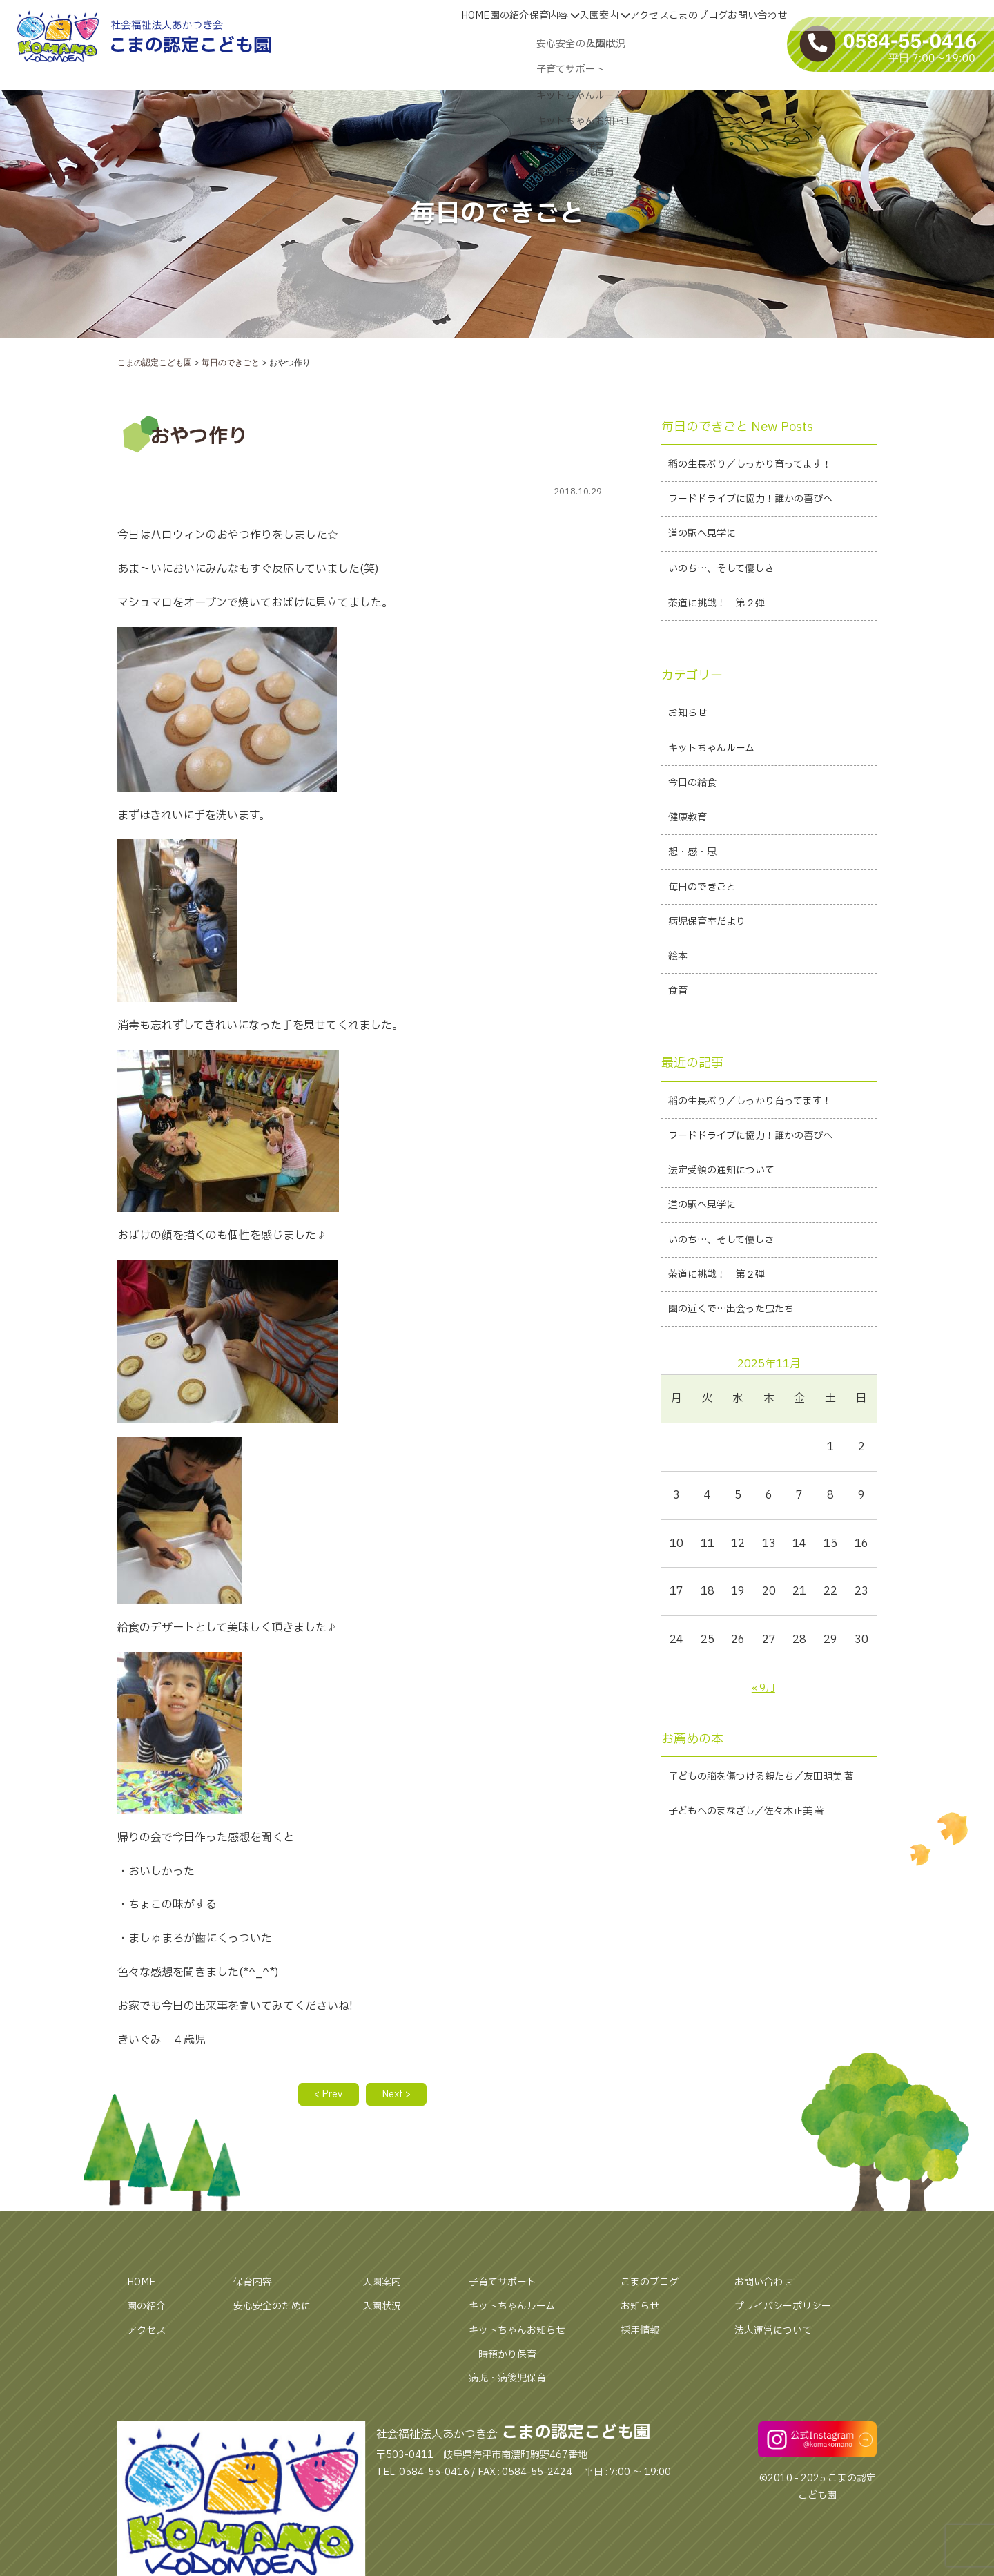 This screenshot has width=994, height=2576. I want to click on プライバシーポリシー, so click(789, 2308).